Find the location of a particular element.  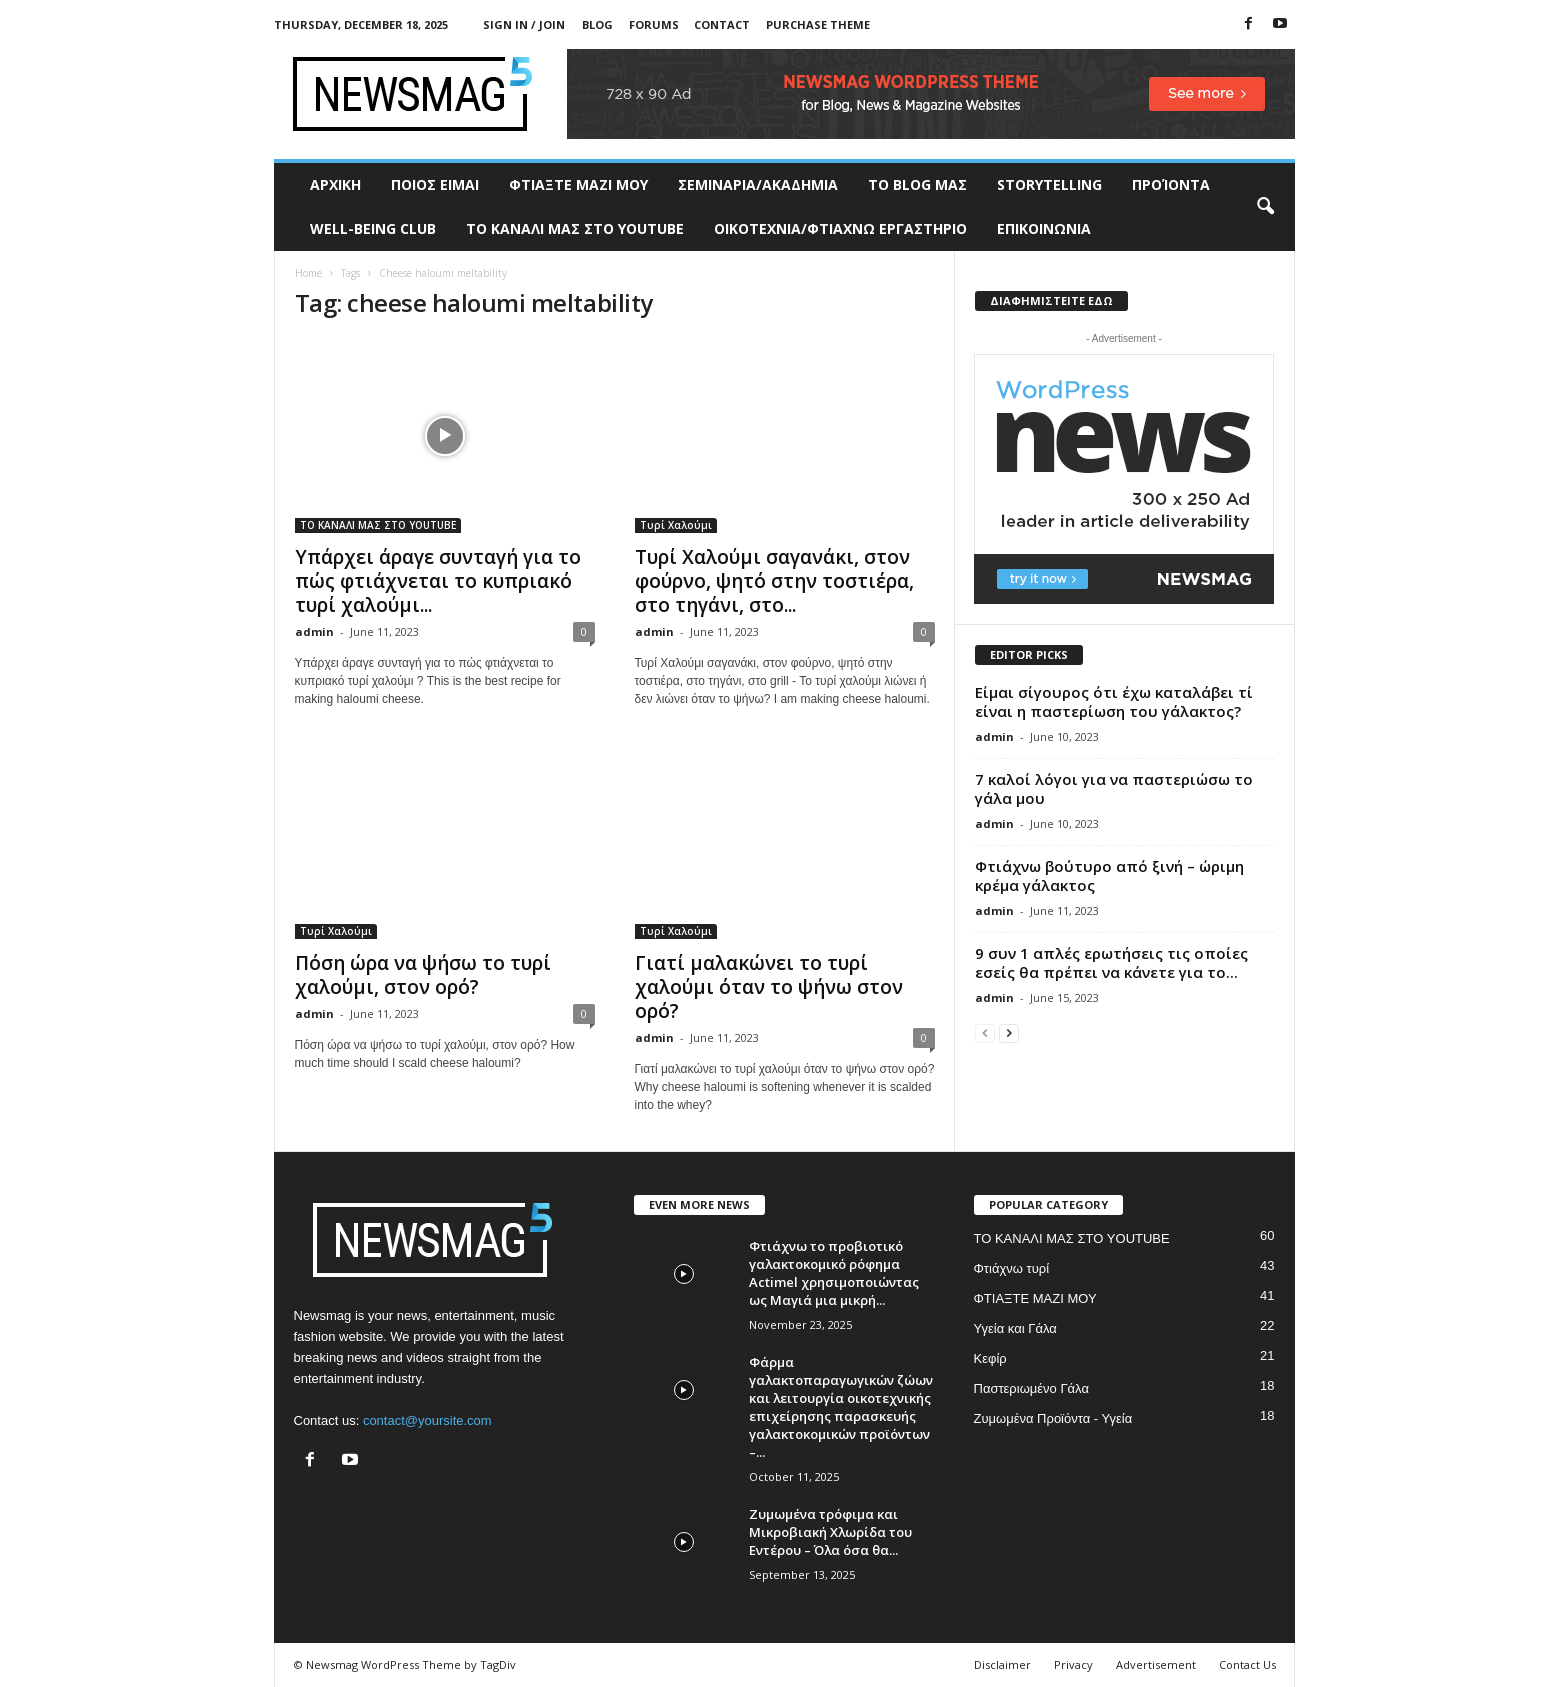

Φτιάχνω το προβιοτικό γαλακτοκομικό ρόφημα Actimel χρησιμοποιώντας ως Μαγιά μια μικρή... is located at coordinates (834, 1273).